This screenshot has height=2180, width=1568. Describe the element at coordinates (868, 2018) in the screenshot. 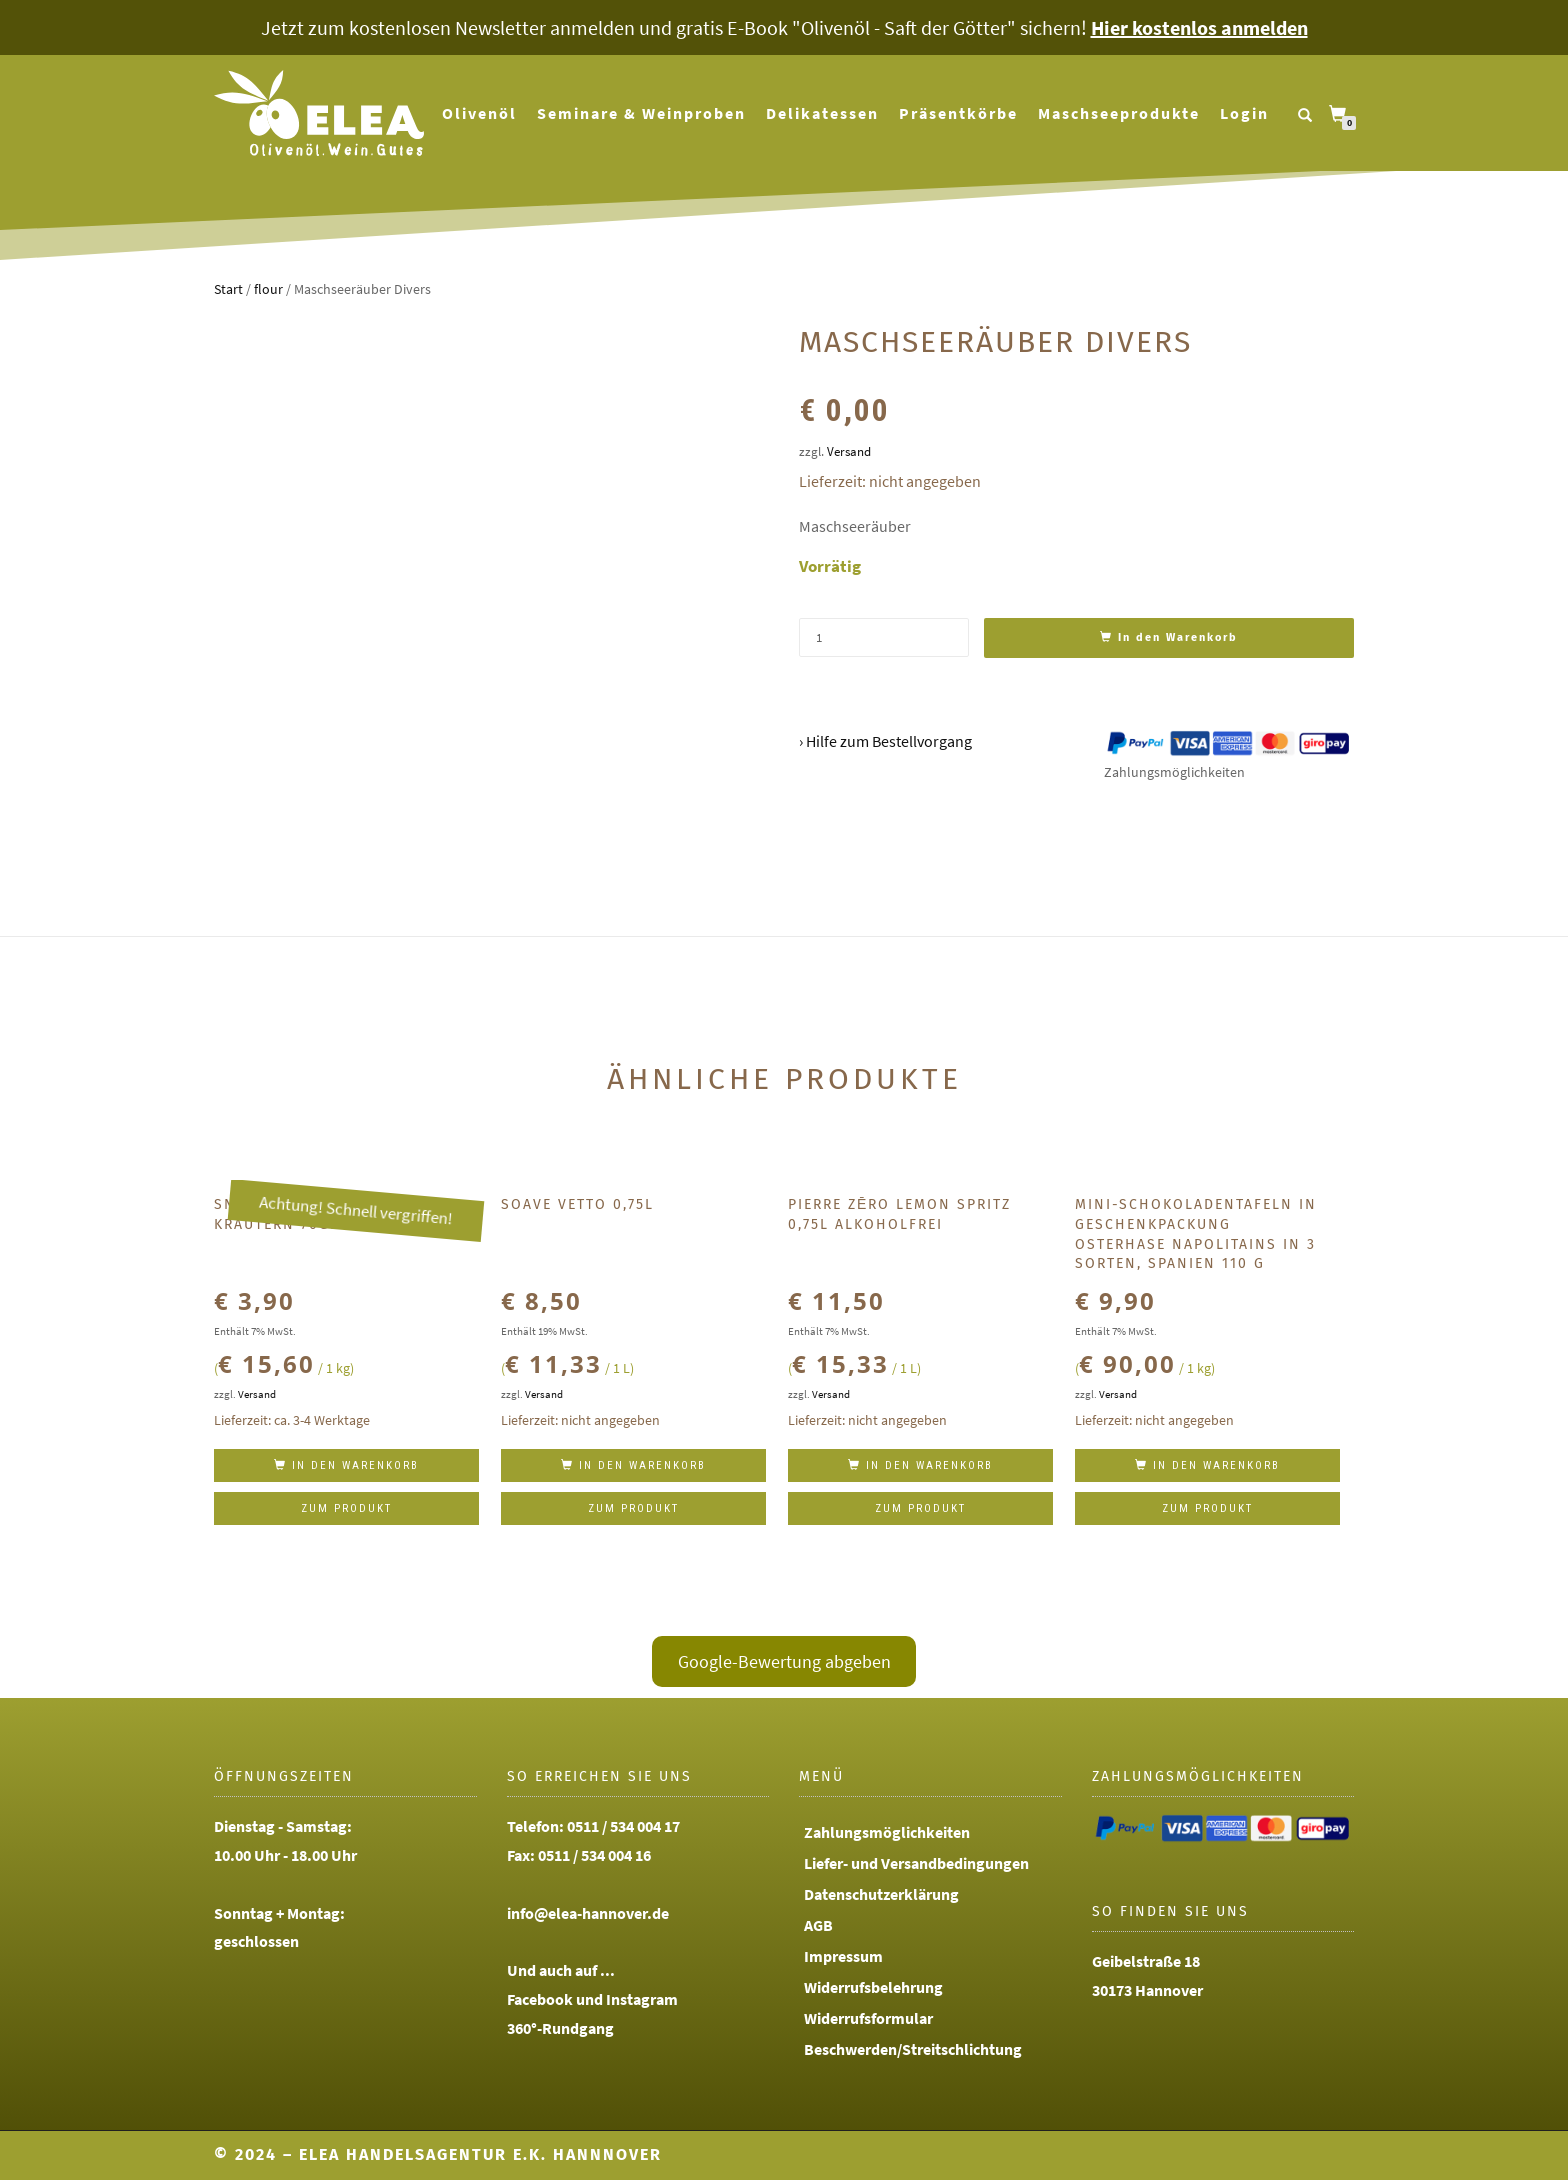

I see `Widerrufsformular` at that location.